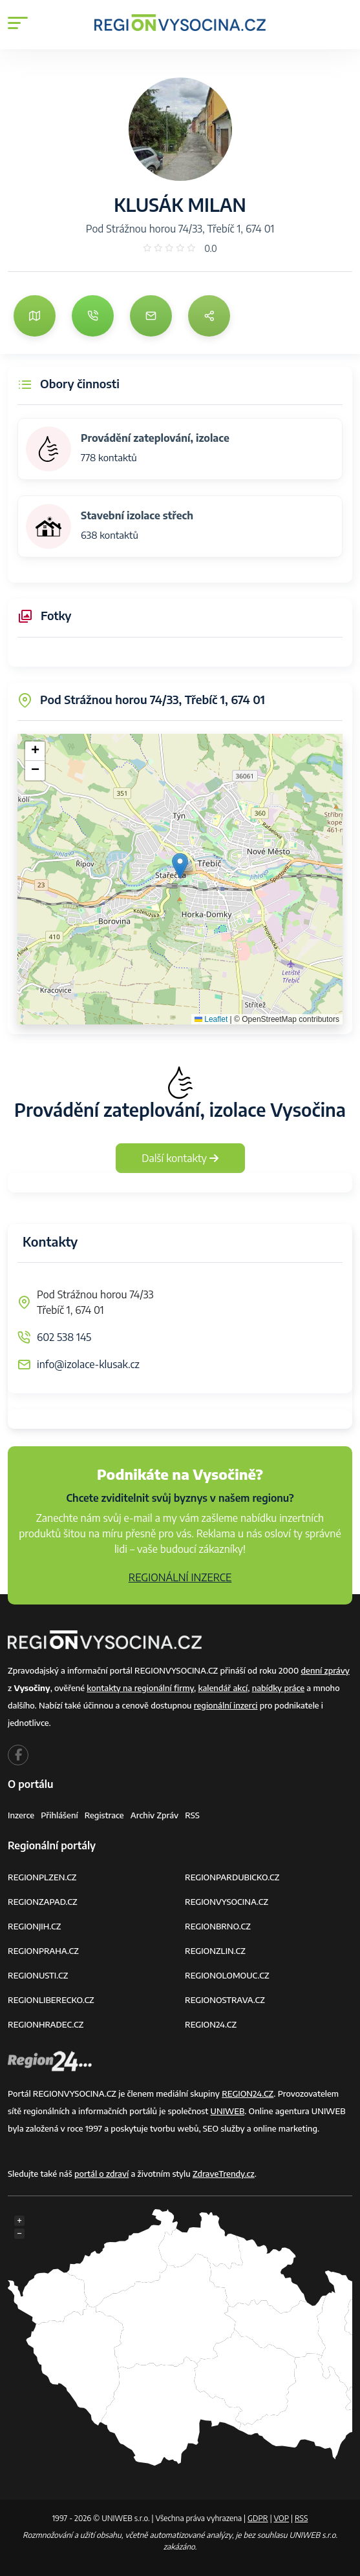 The width and height of the screenshot is (360, 2576). I want to click on 602 538 145, so click(64, 1337).